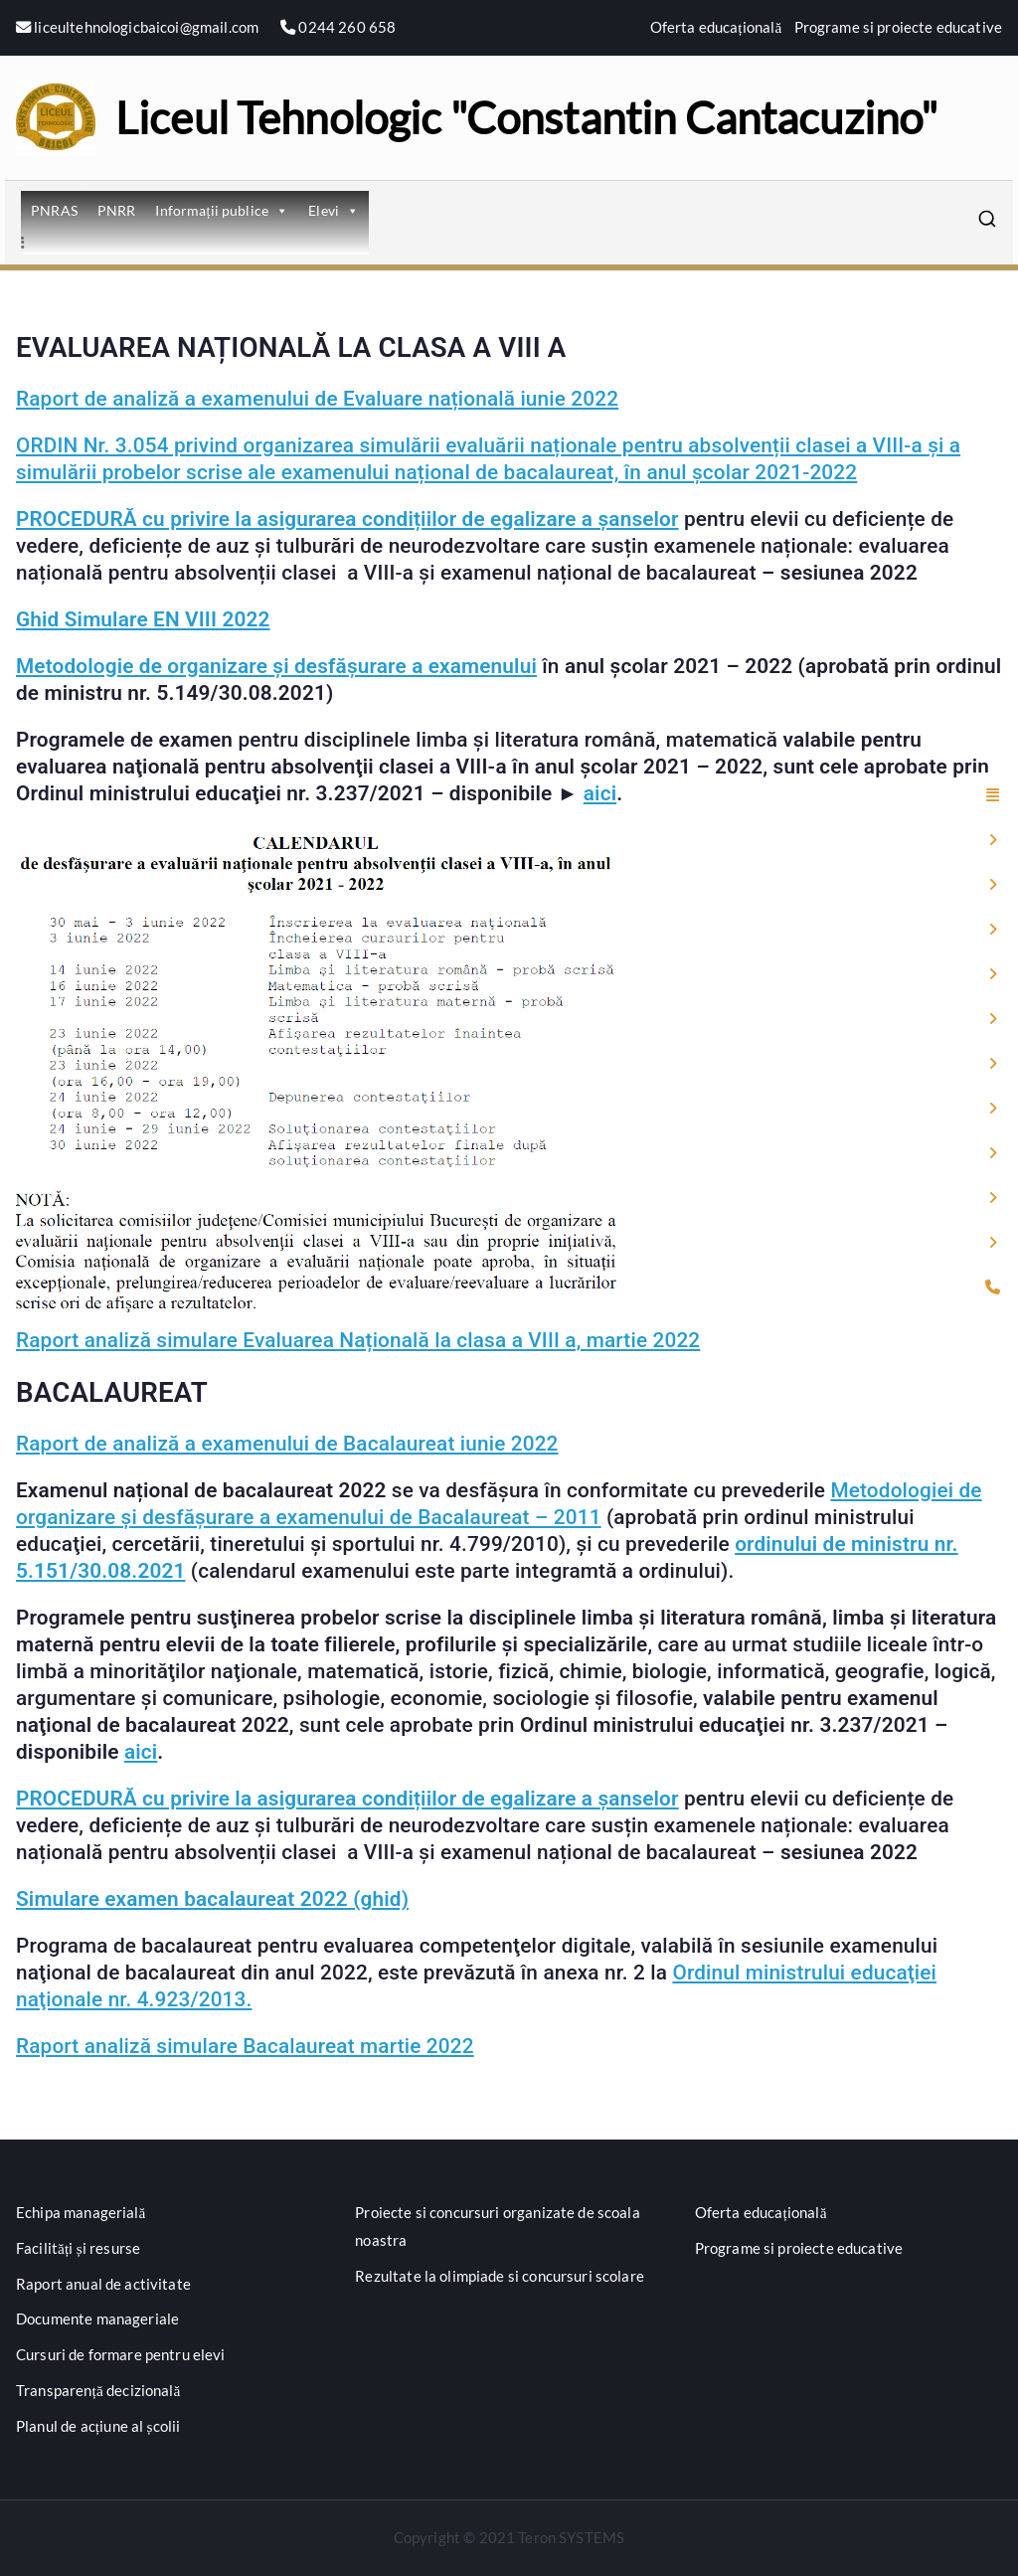 The width and height of the screenshot is (1018, 2576). I want to click on Teron SYSTEMS, so click(571, 2537).